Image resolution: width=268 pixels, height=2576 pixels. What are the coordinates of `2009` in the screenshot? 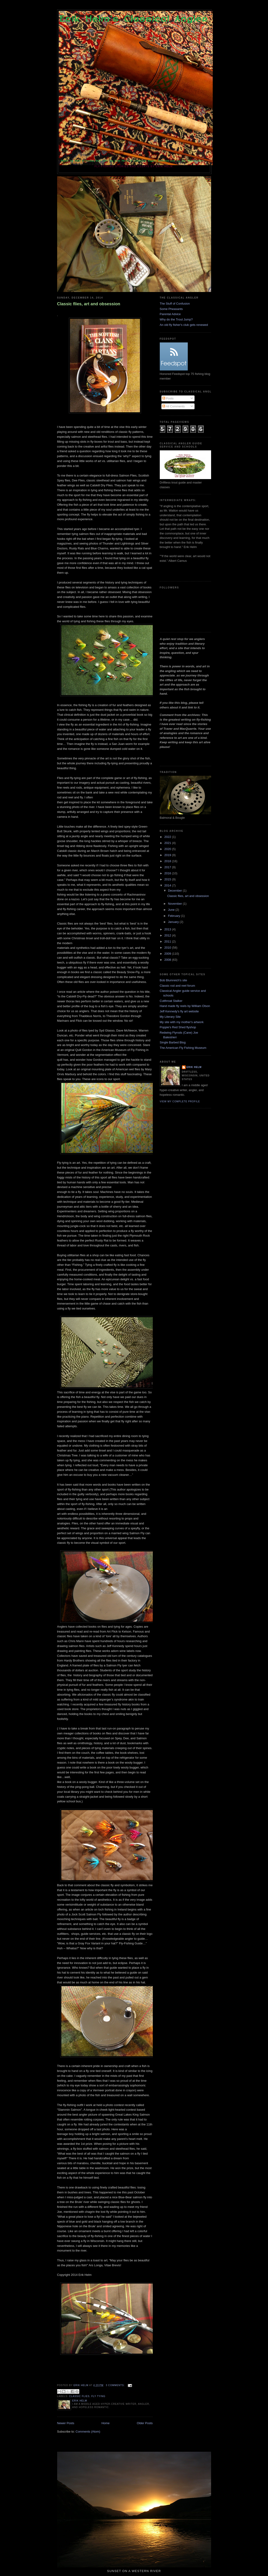 It's located at (168, 953).